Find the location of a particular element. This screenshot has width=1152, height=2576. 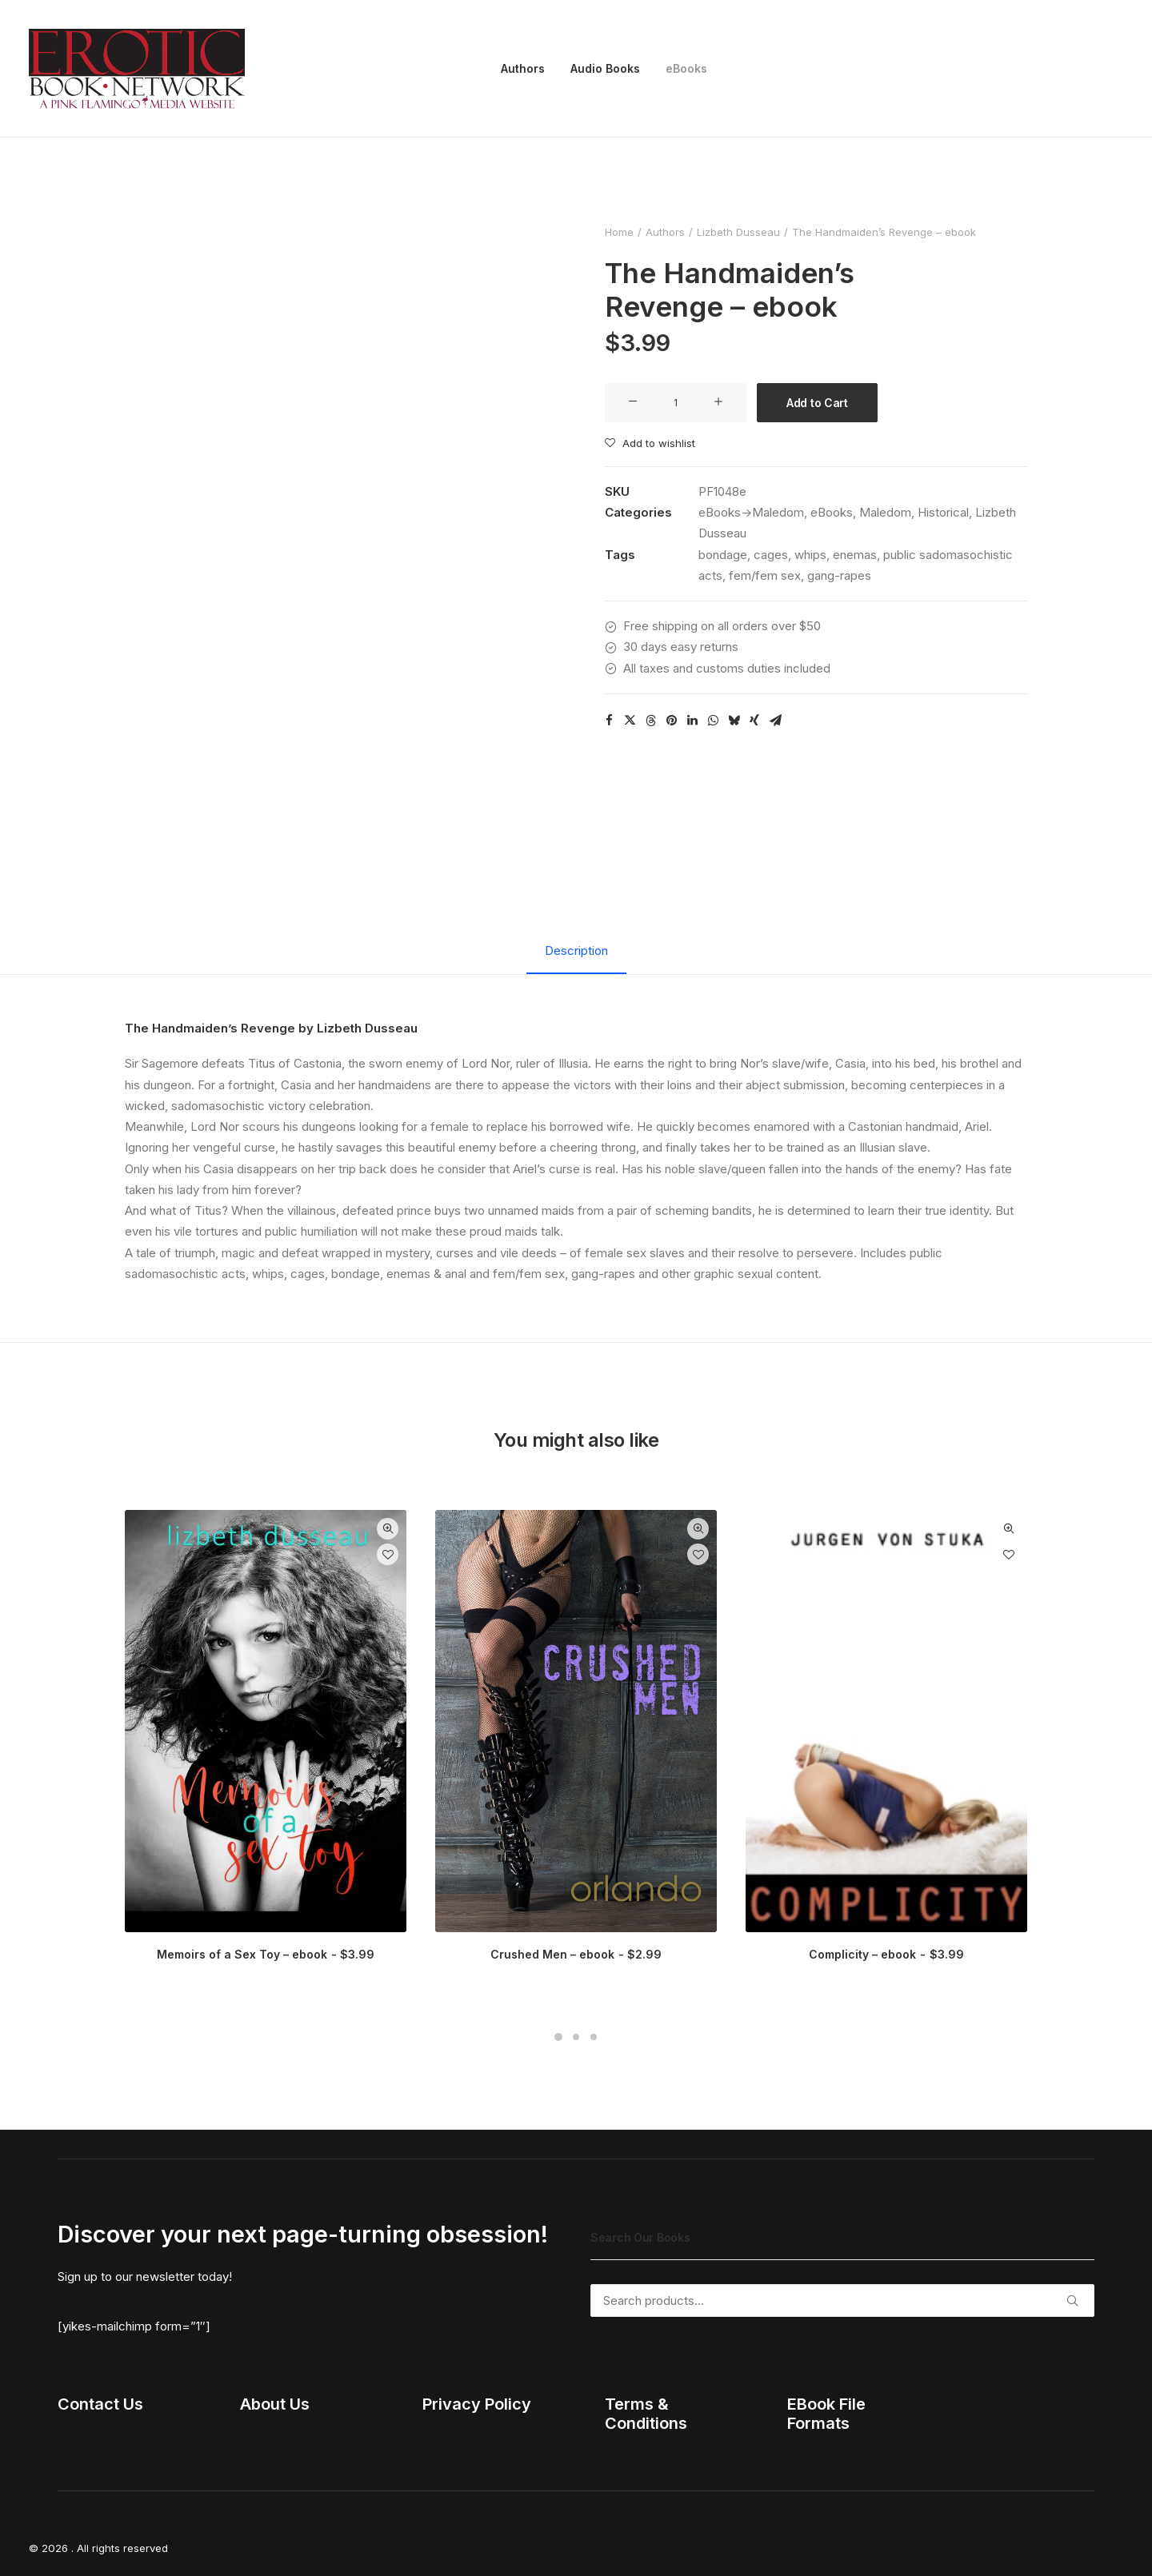

Maledom is located at coordinates (885, 512).